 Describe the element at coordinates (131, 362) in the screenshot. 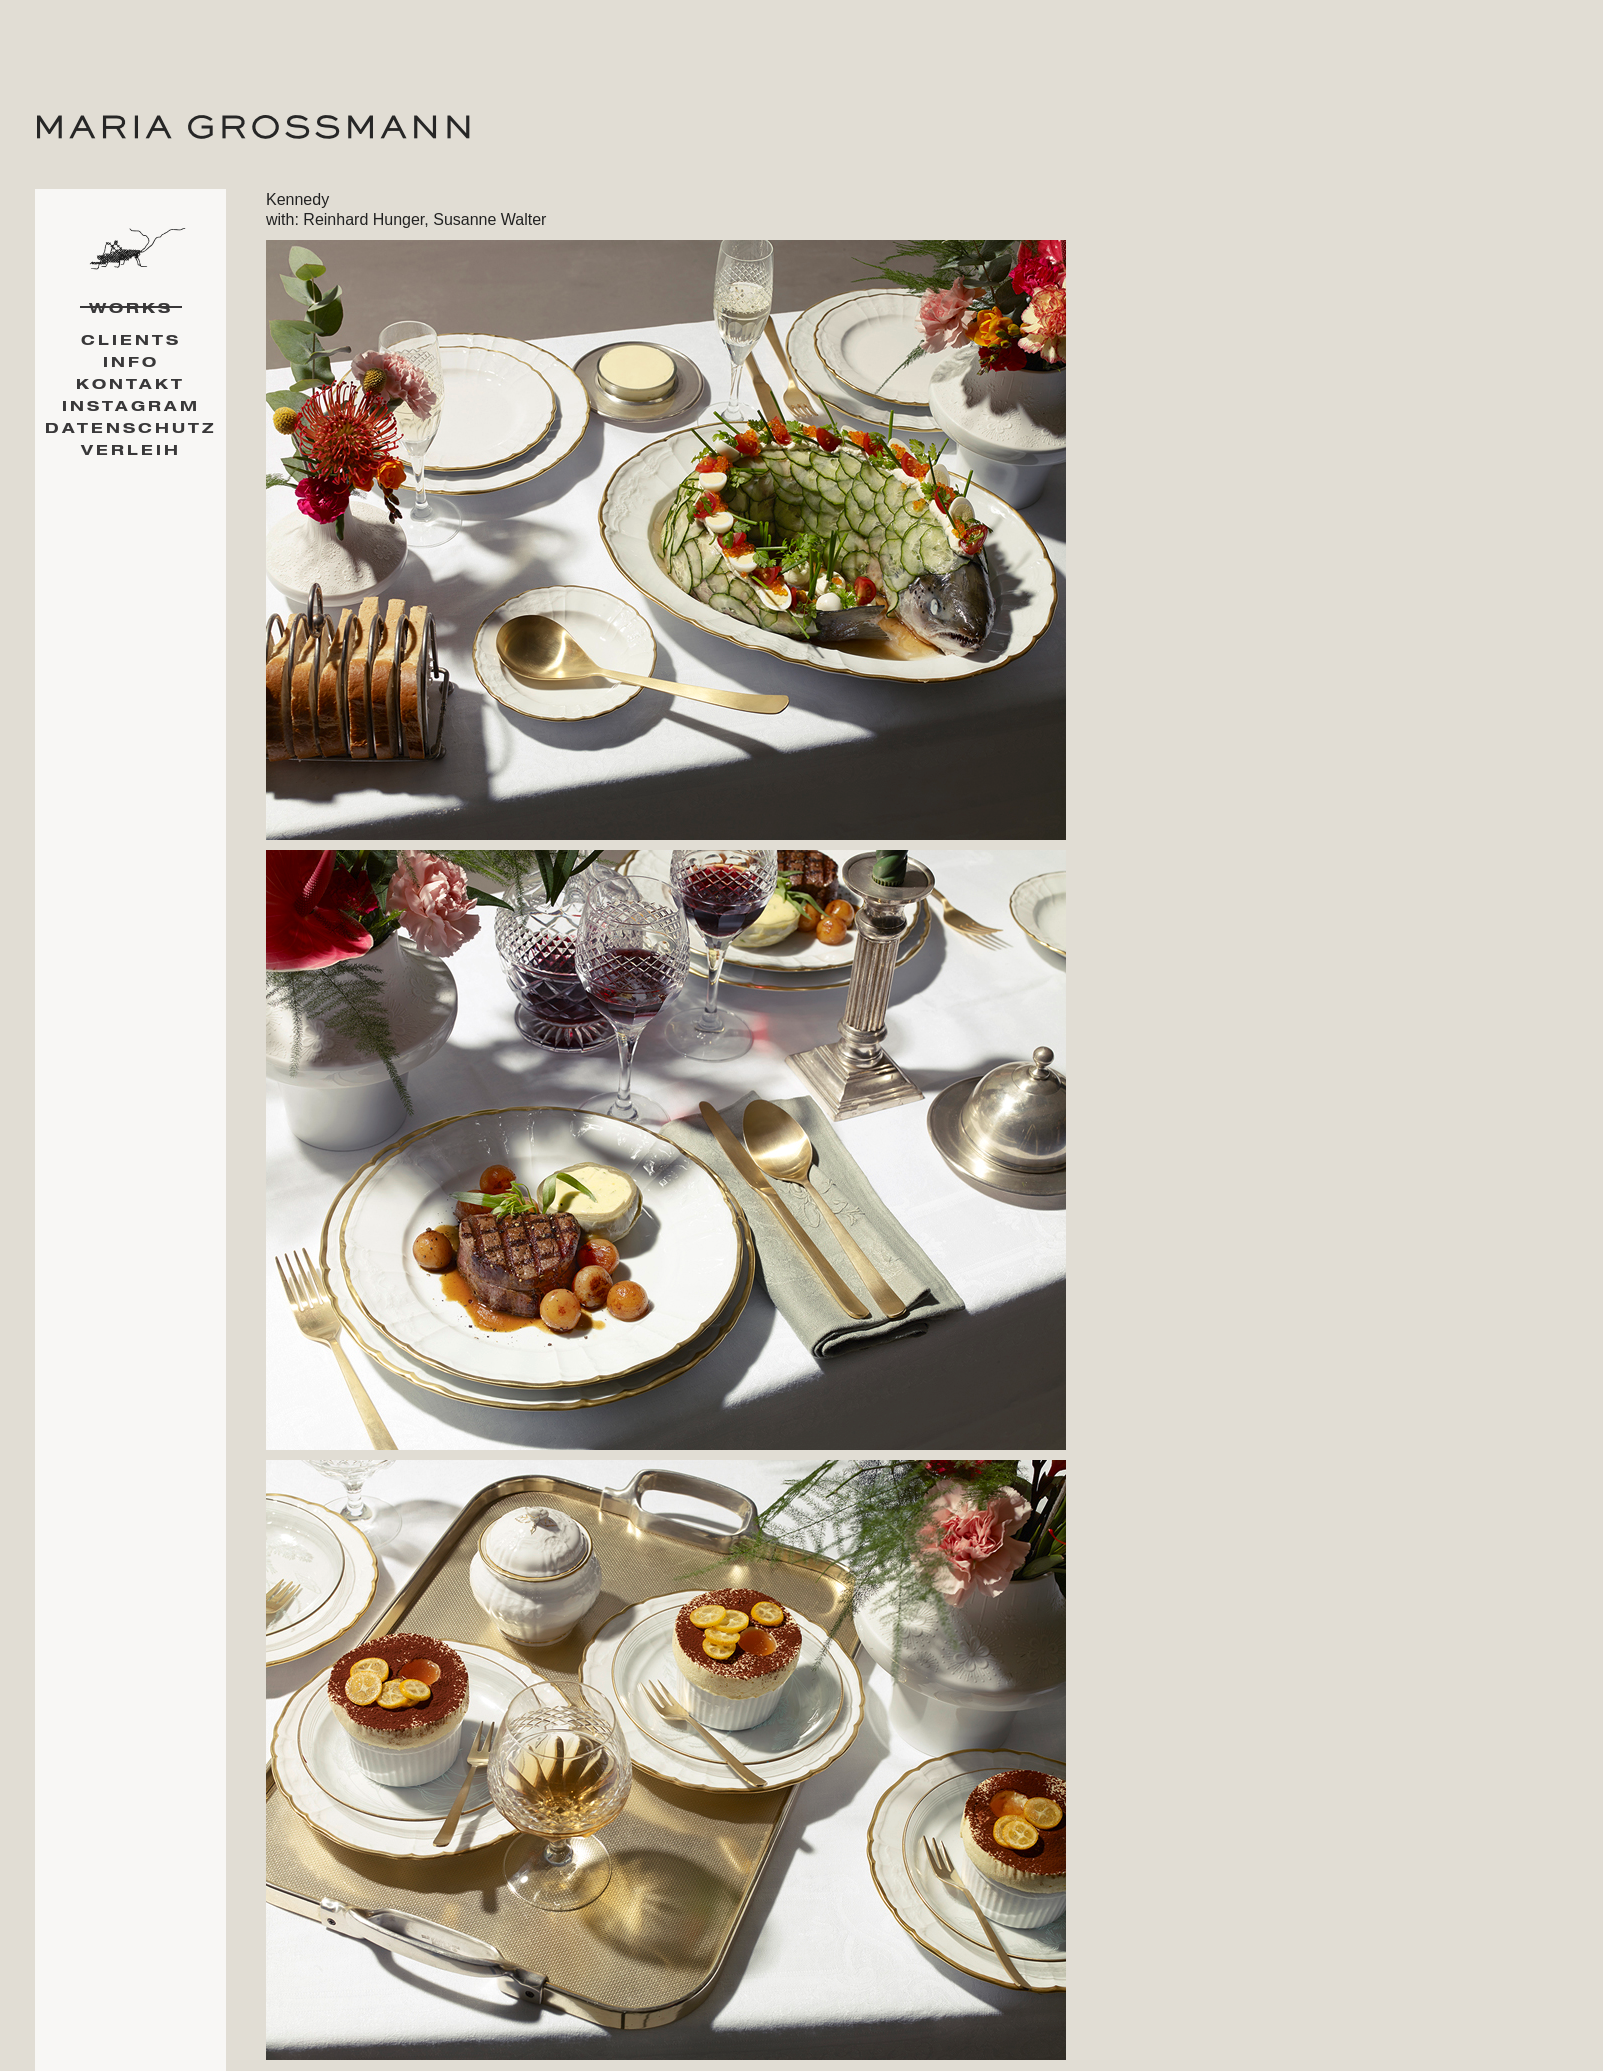

I see `Info` at that location.